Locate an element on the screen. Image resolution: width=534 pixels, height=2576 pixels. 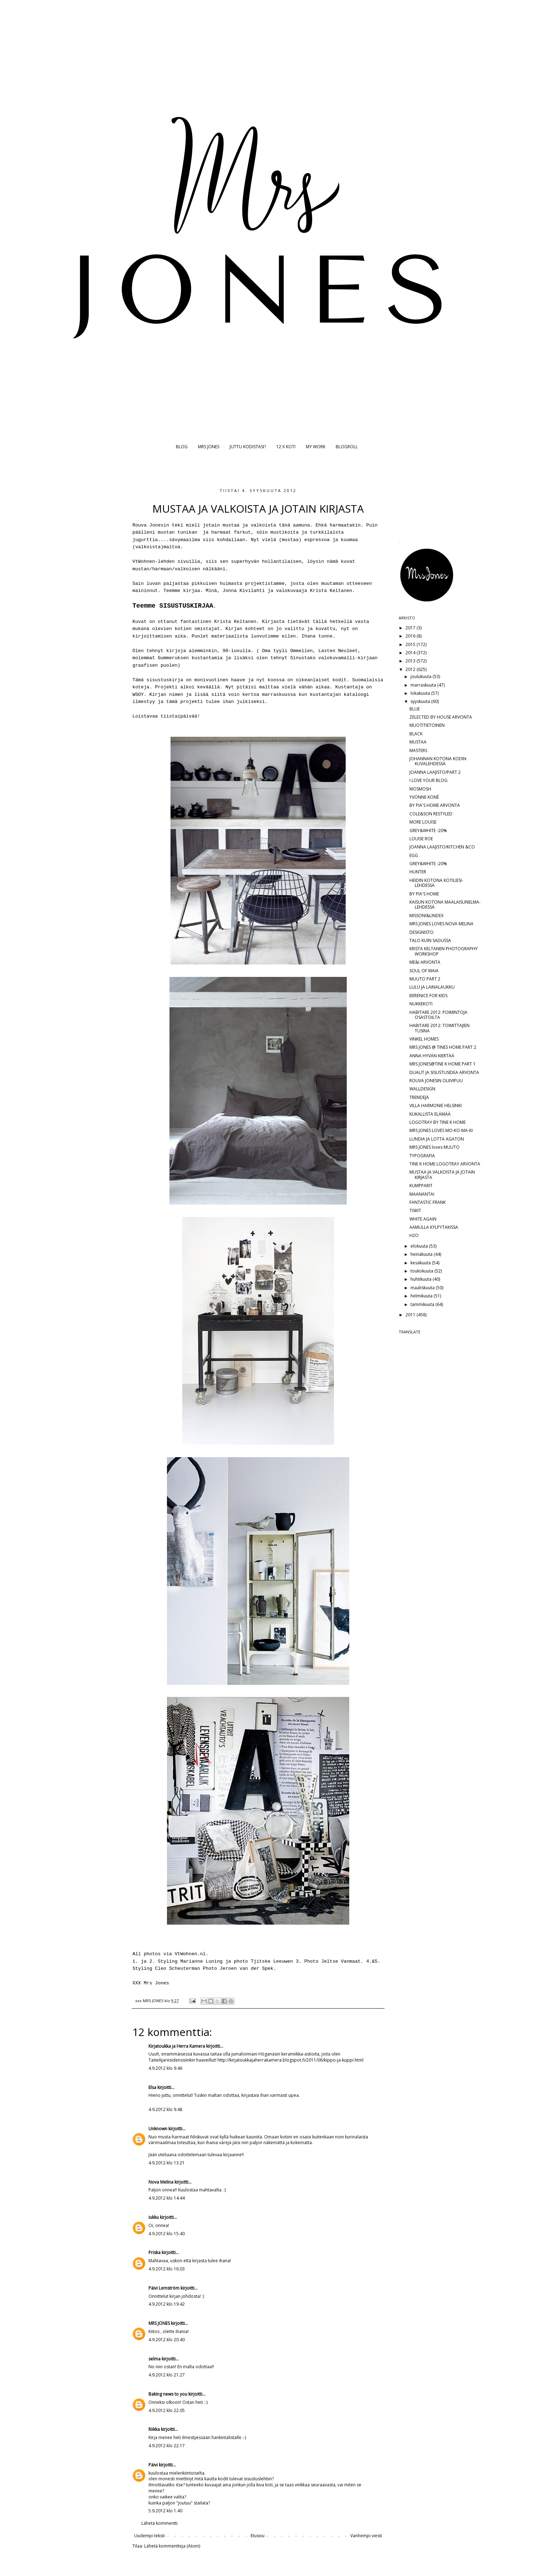
Elsa is located at coordinates (152, 2087).